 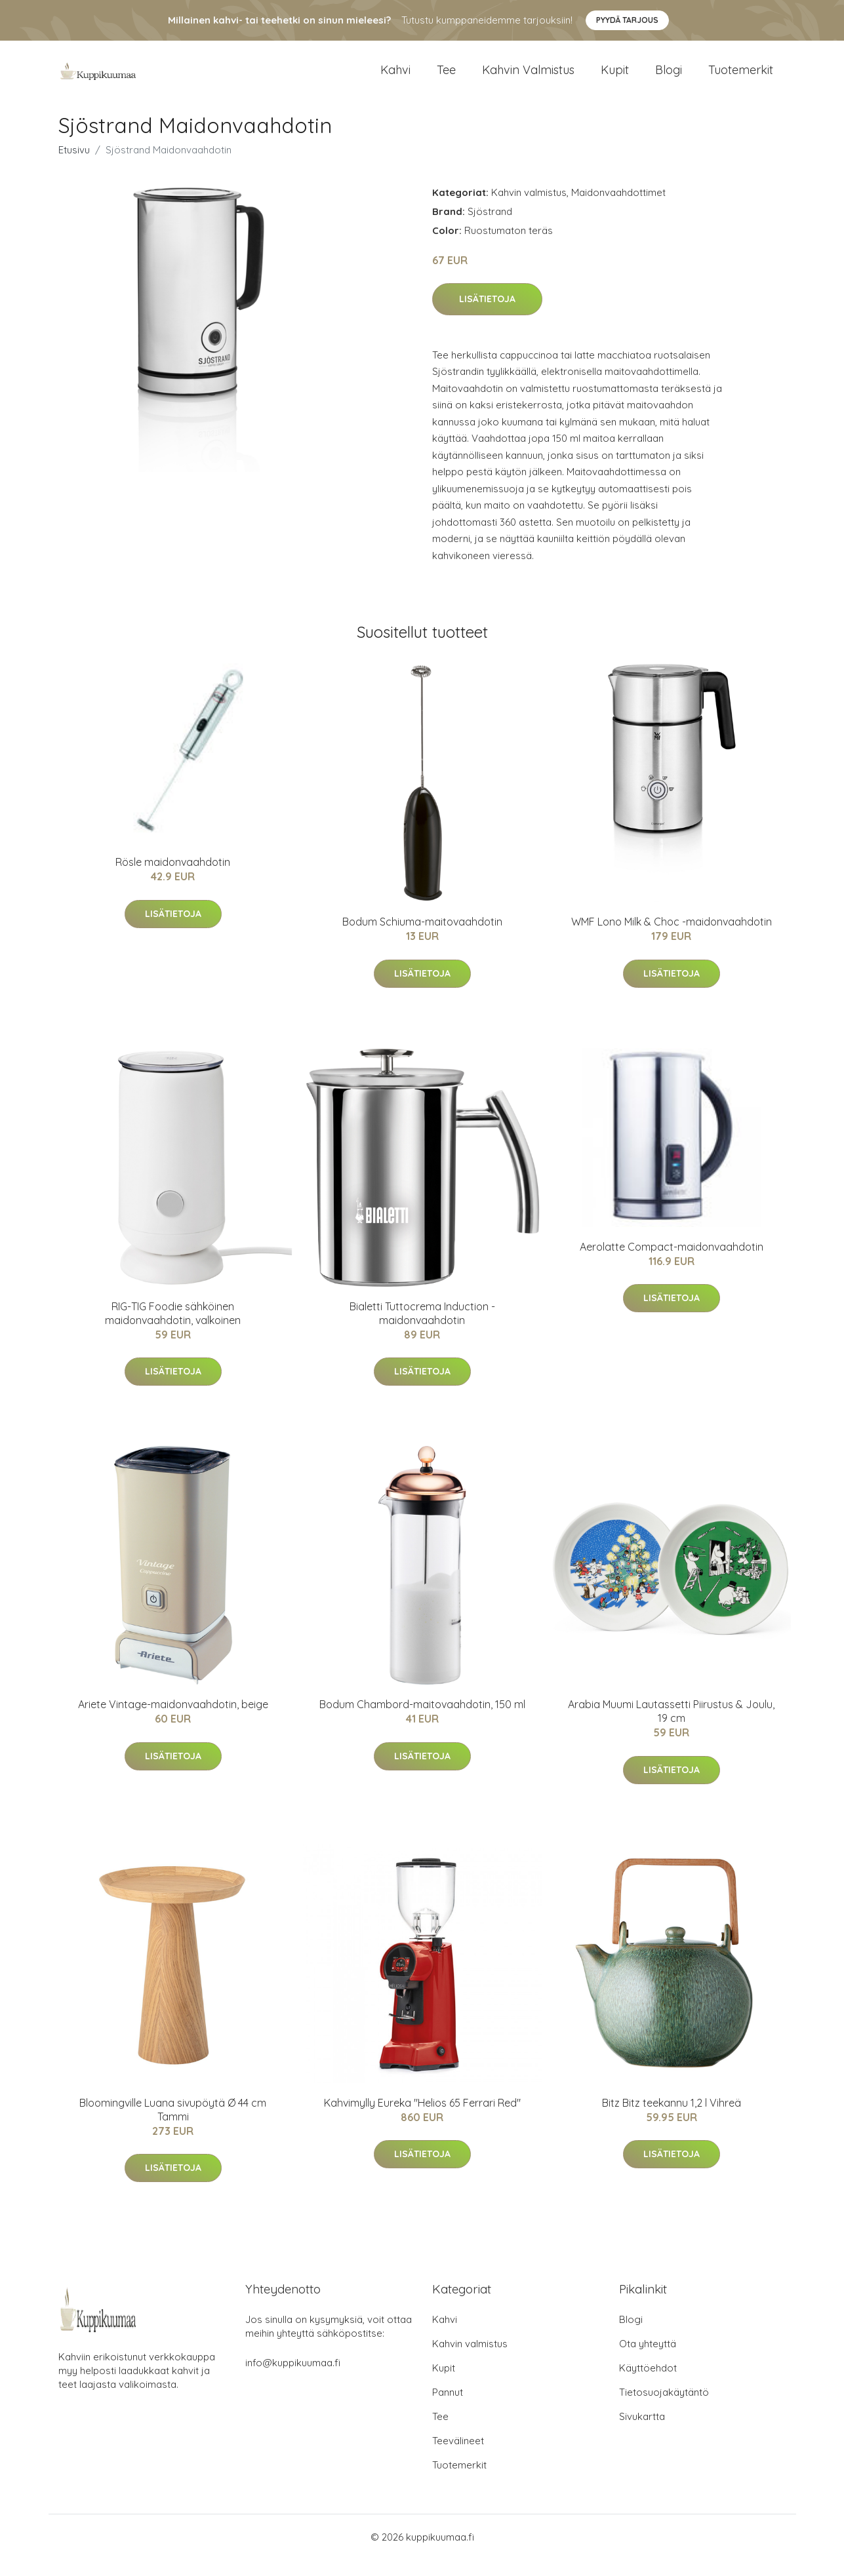 What do you see at coordinates (487, 316) in the screenshot?
I see `Lisätietoja` at bounding box center [487, 316].